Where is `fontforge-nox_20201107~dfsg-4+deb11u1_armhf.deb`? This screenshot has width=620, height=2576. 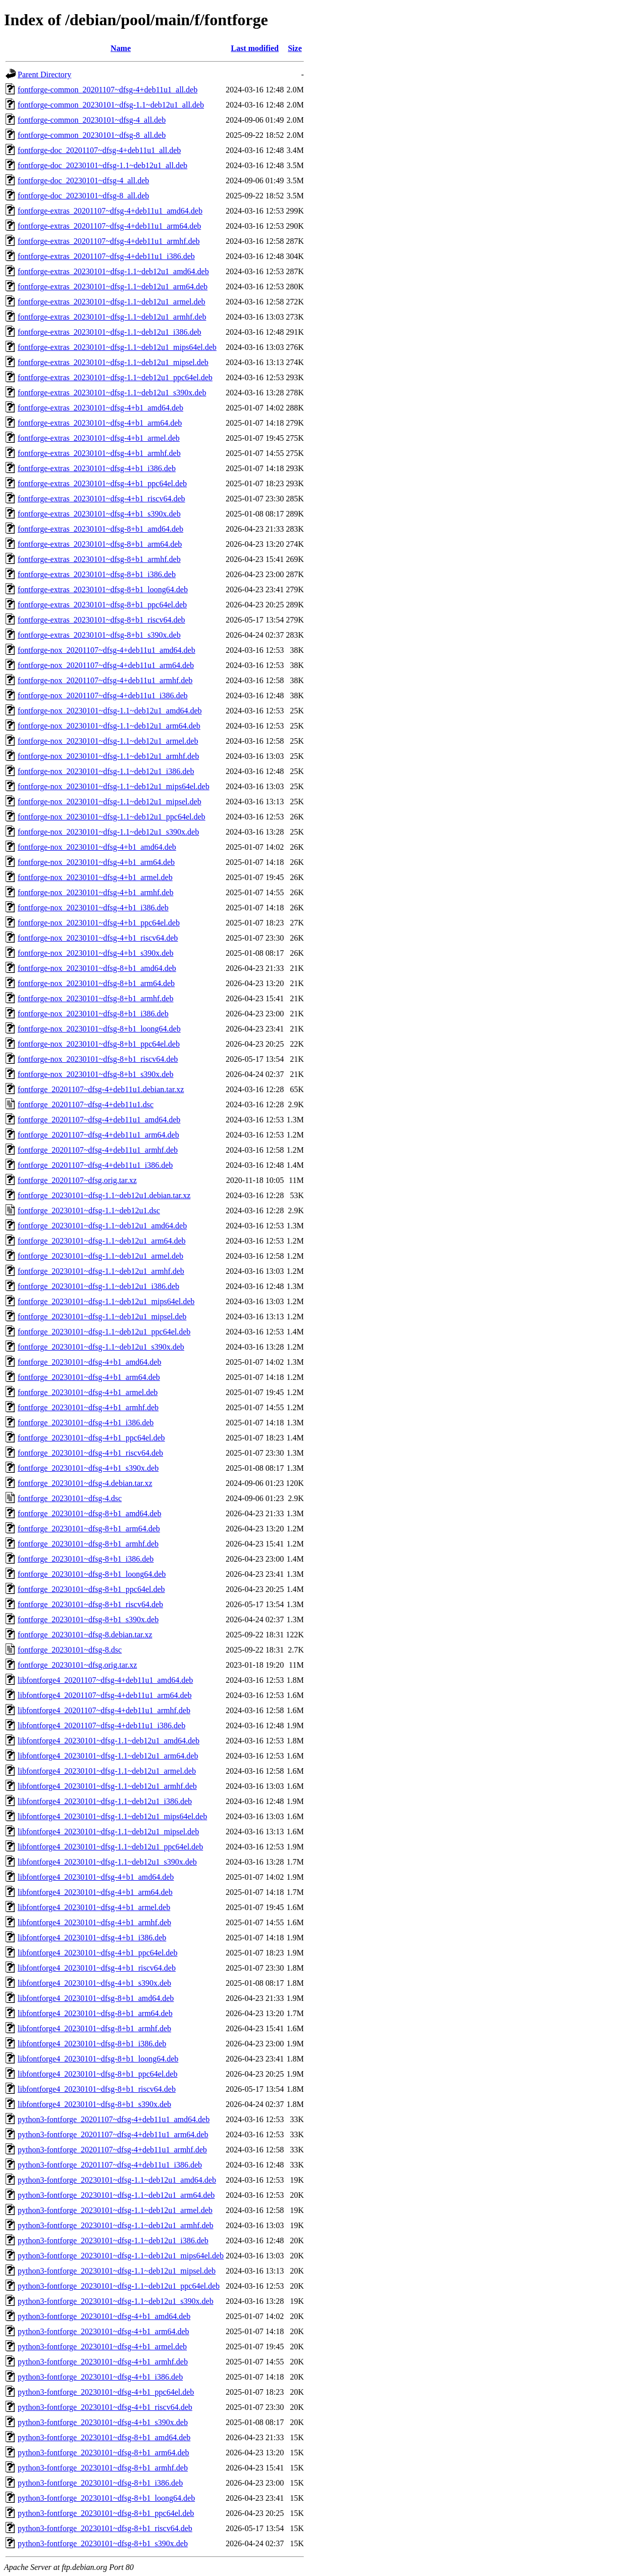 fontforge-nox_20201107~dfsg-4+deb11u1_armhf.deb is located at coordinates (105, 680).